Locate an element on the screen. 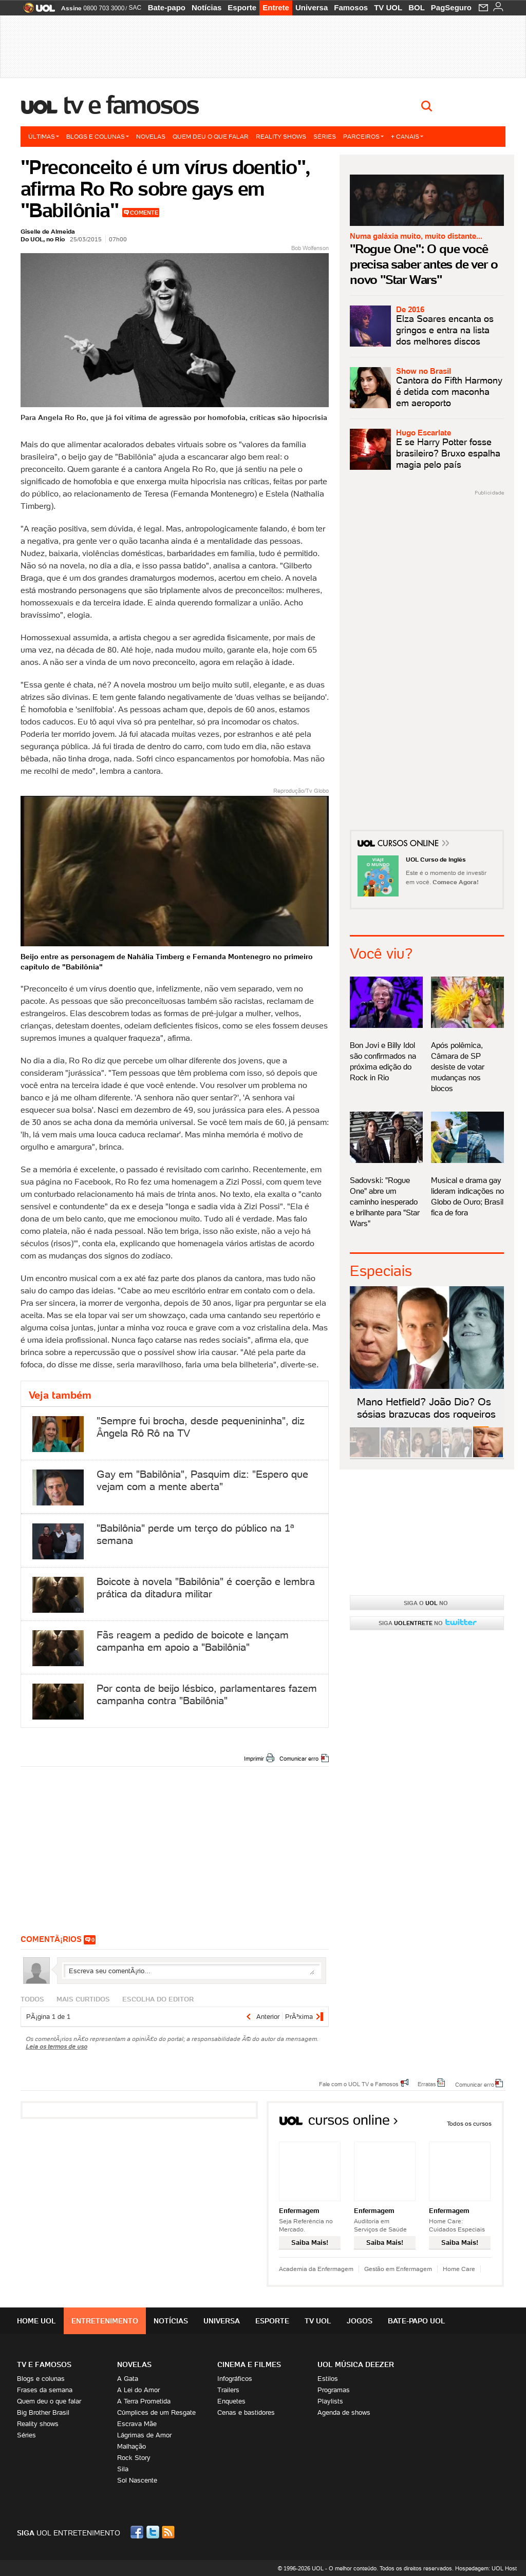 This screenshot has height=2576, width=526. Rock Story is located at coordinates (134, 2457).